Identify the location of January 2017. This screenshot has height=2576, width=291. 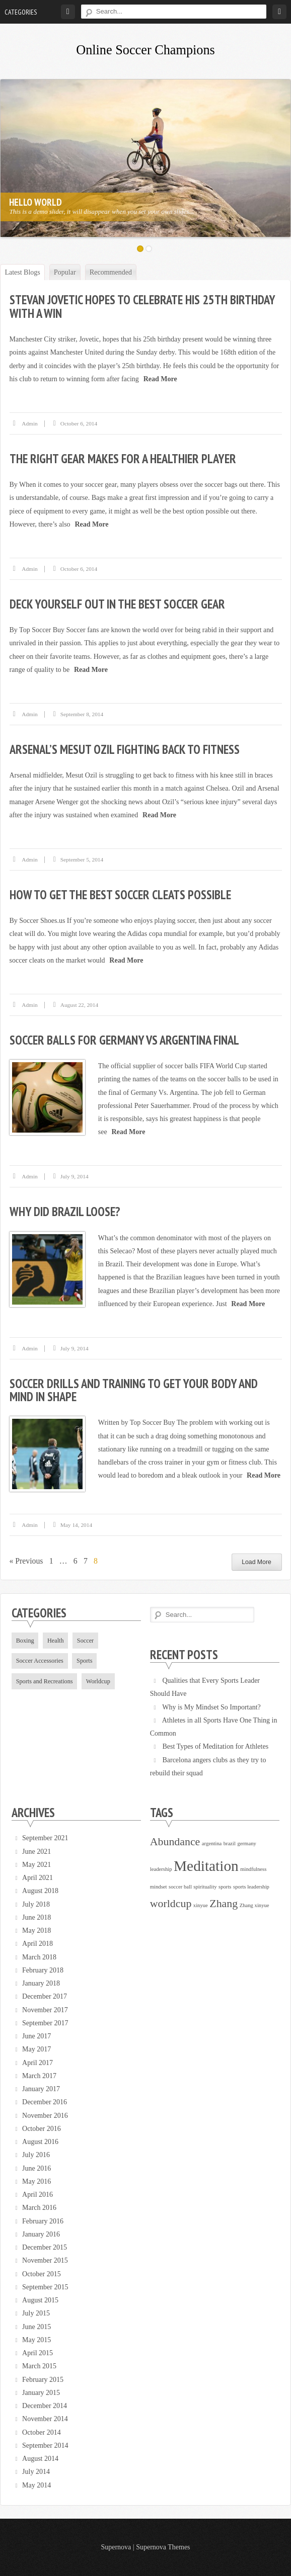
(41, 2089).